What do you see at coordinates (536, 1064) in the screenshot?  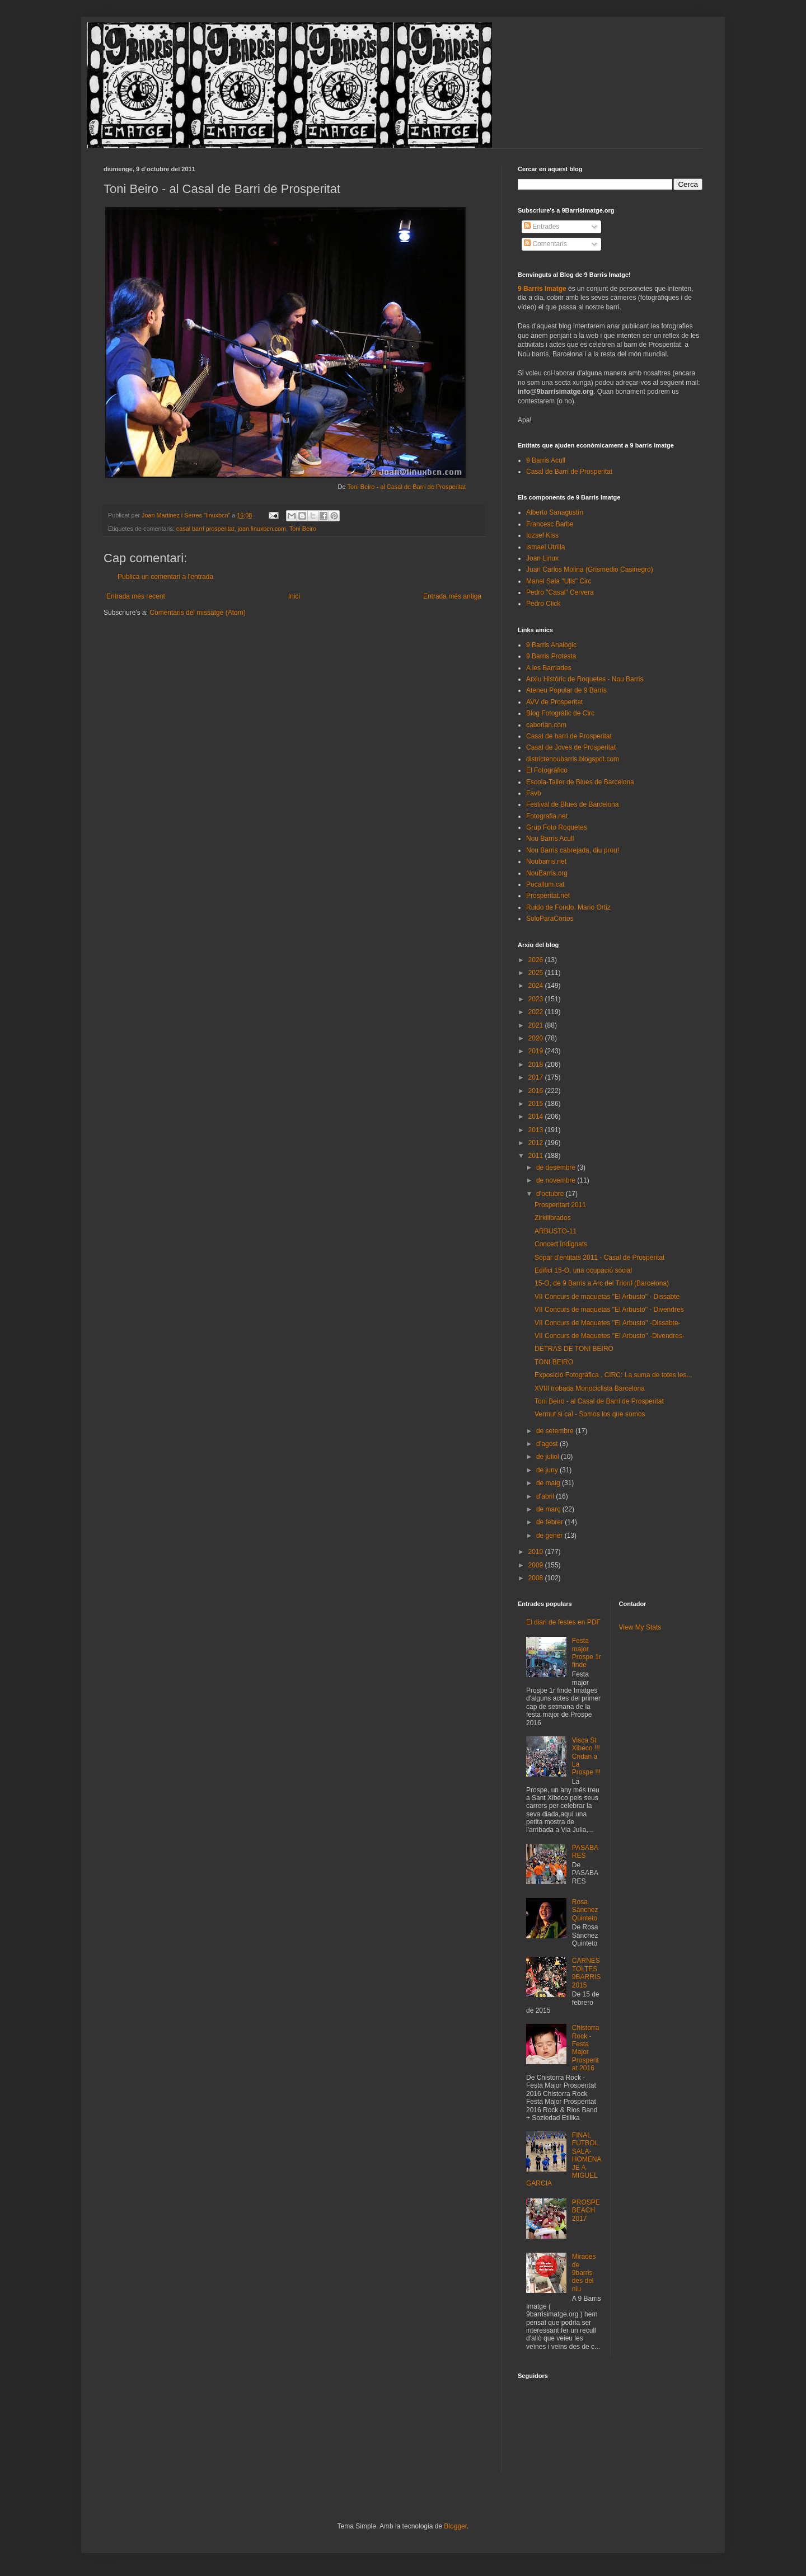 I see `2018` at bounding box center [536, 1064].